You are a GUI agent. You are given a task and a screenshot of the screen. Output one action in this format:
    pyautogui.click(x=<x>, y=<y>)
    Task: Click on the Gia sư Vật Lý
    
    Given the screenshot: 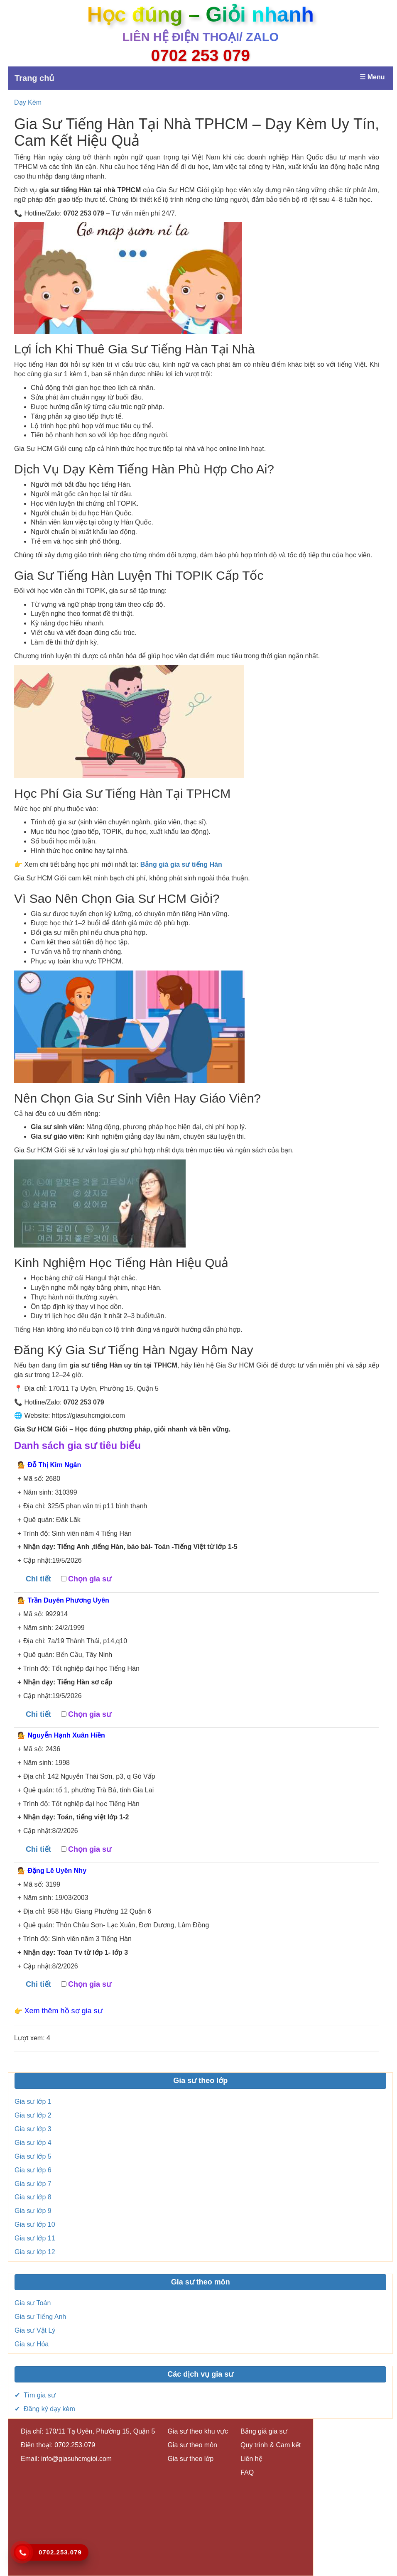 What is the action you would take?
    pyautogui.click(x=35, y=2330)
    